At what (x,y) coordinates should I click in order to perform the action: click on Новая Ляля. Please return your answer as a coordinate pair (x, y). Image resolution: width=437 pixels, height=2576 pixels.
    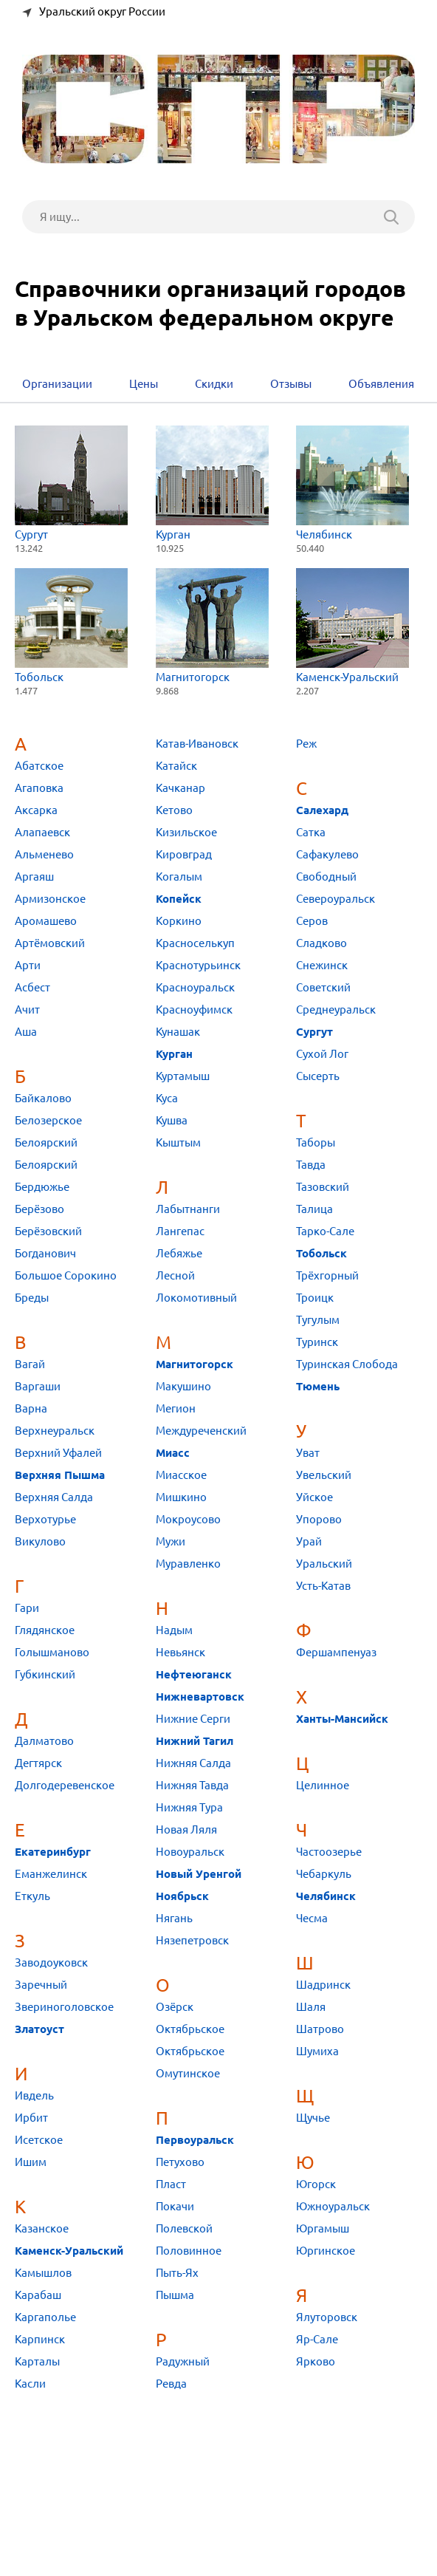
    Looking at the image, I should click on (186, 1829).